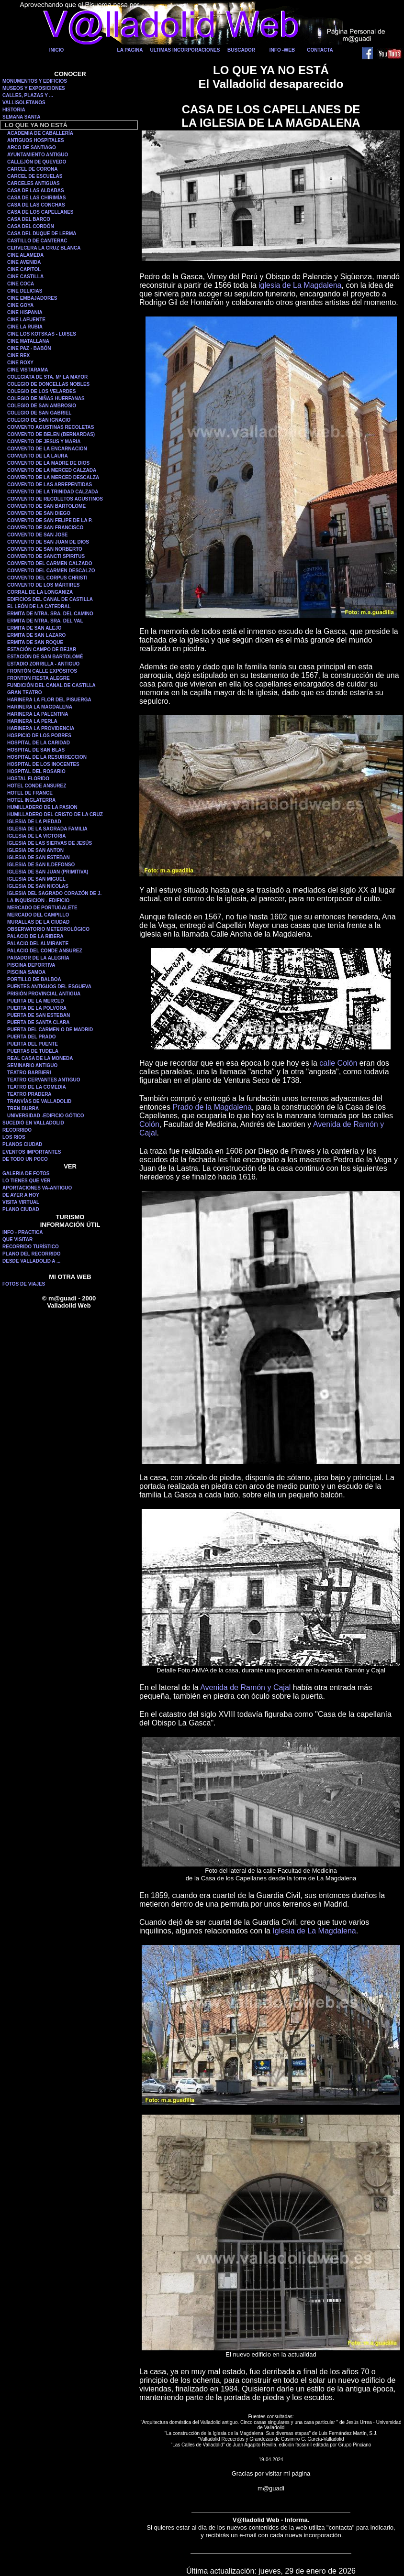  I want to click on HOTEL CONDE ANSUREZ, so click(36, 785).